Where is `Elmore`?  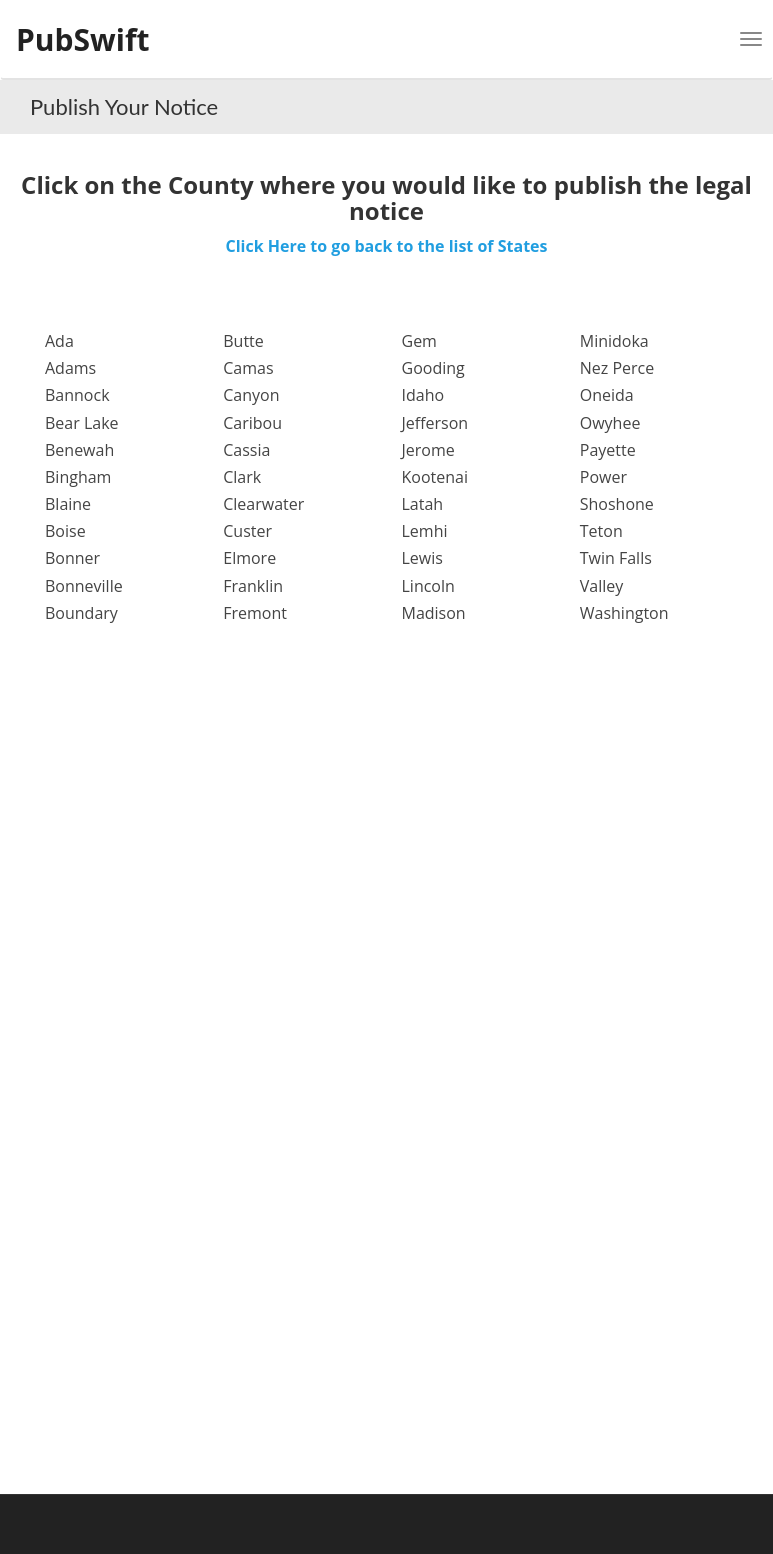 Elmore is located at coordinates (249, 558).